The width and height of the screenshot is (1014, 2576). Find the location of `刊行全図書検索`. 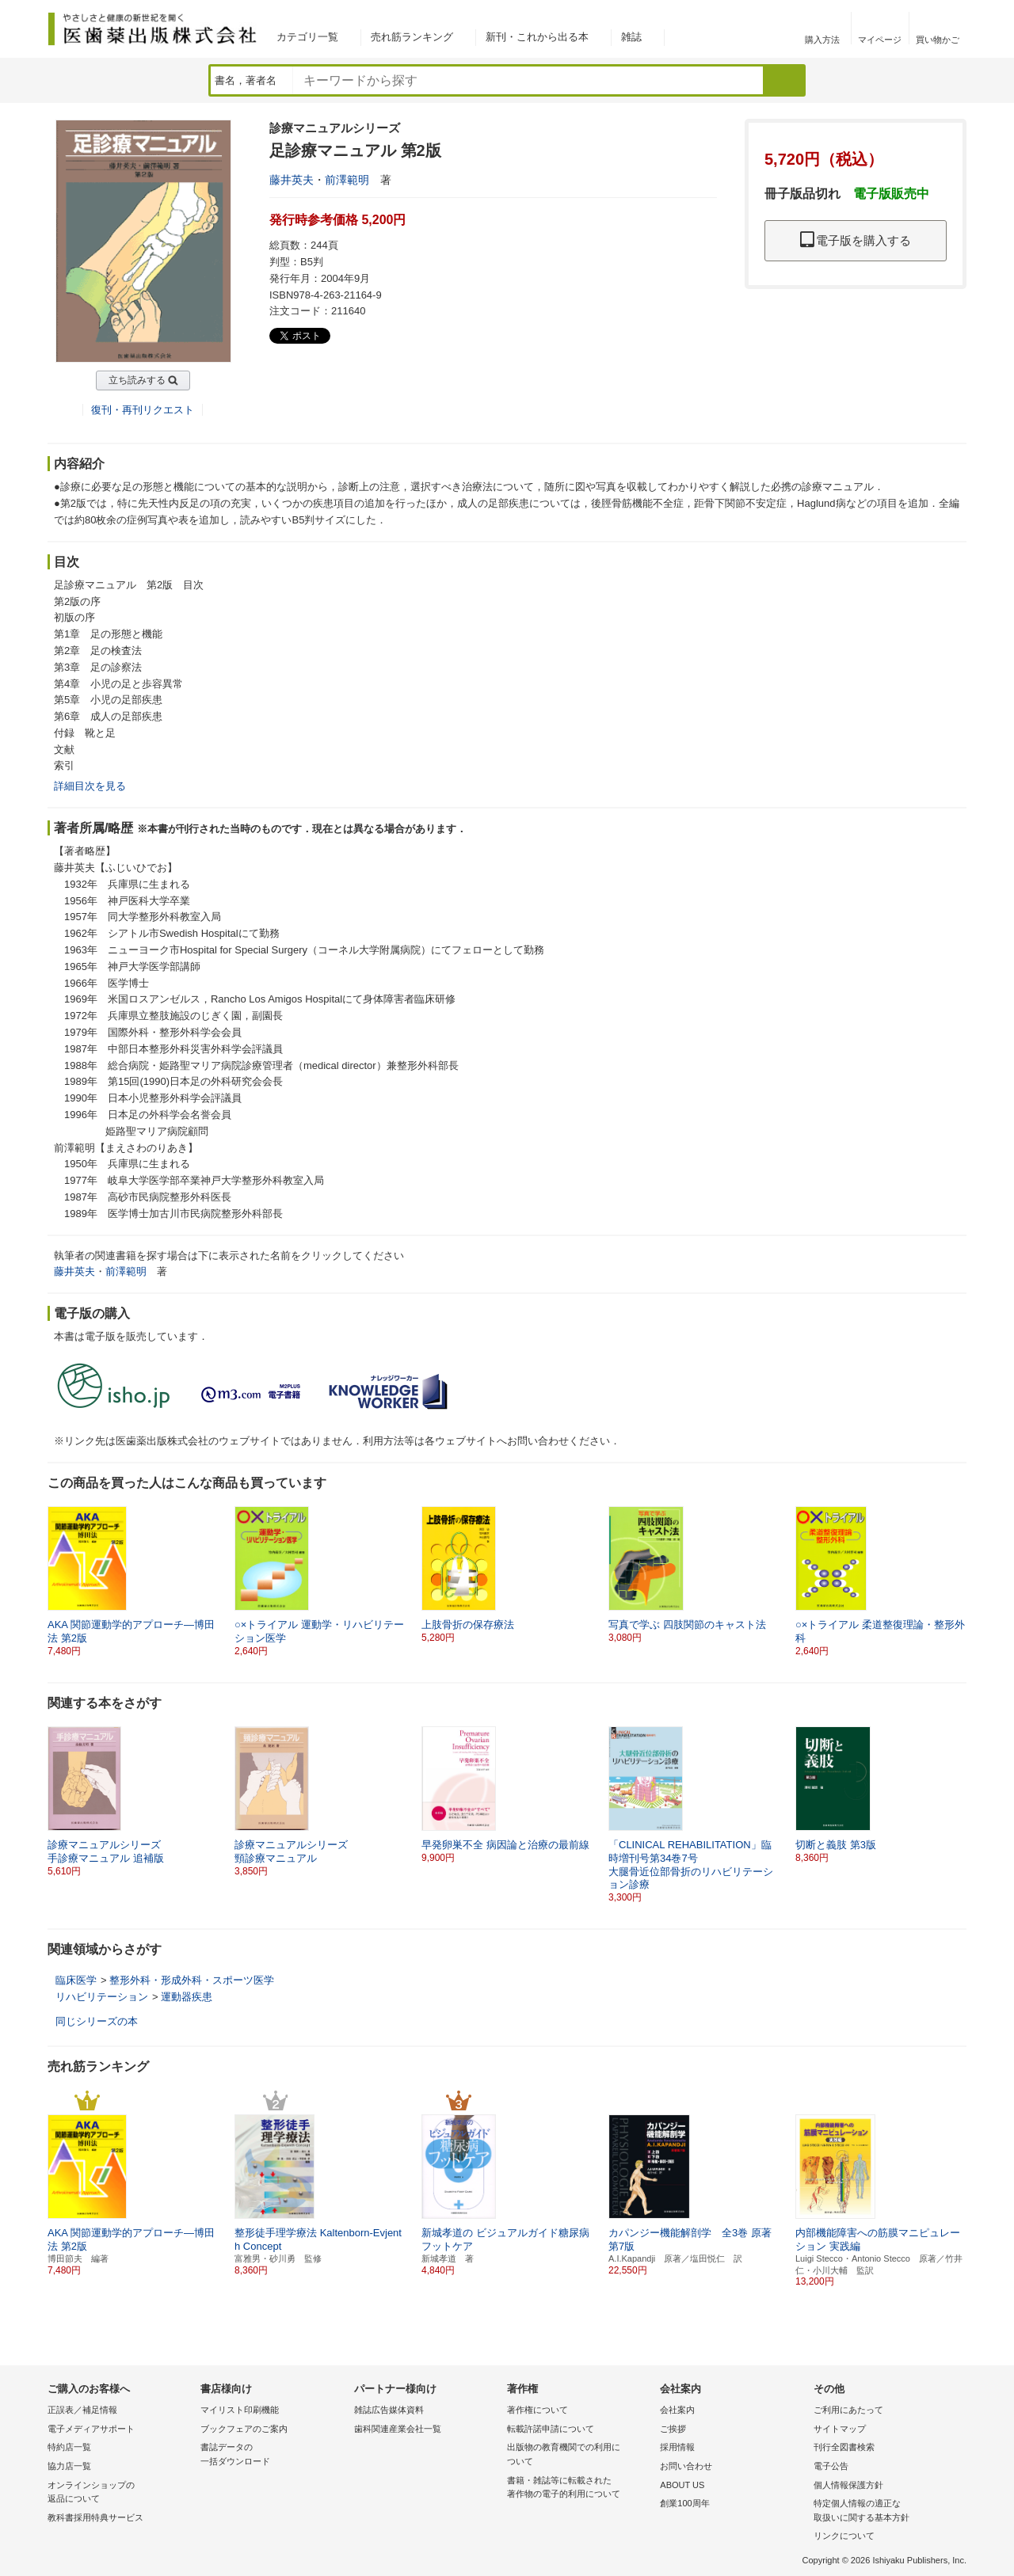

刊行全図書検索 is located at coordinates (844, 2447).